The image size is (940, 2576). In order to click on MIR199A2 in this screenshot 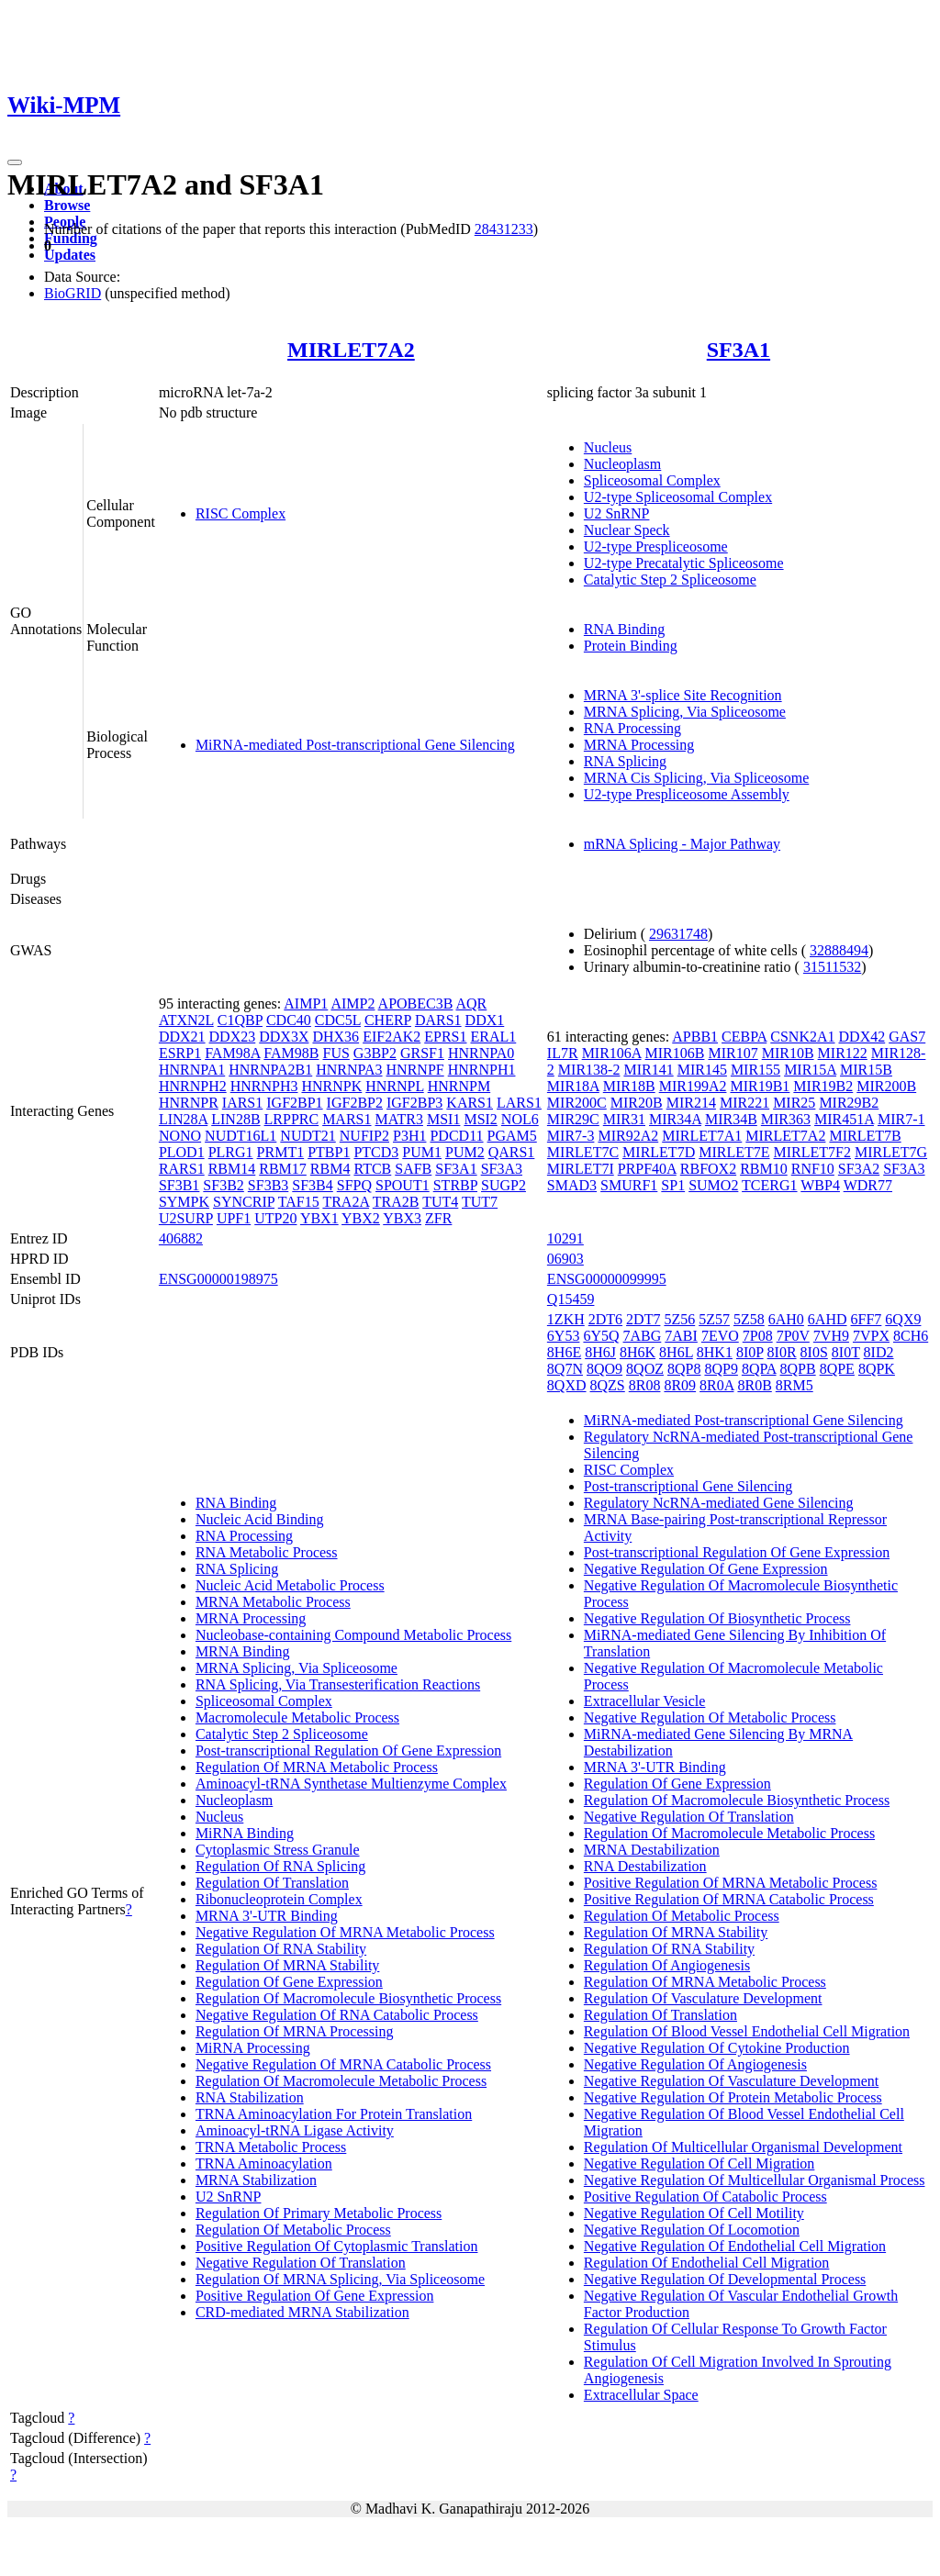, I will do `click(693, 1086)`.